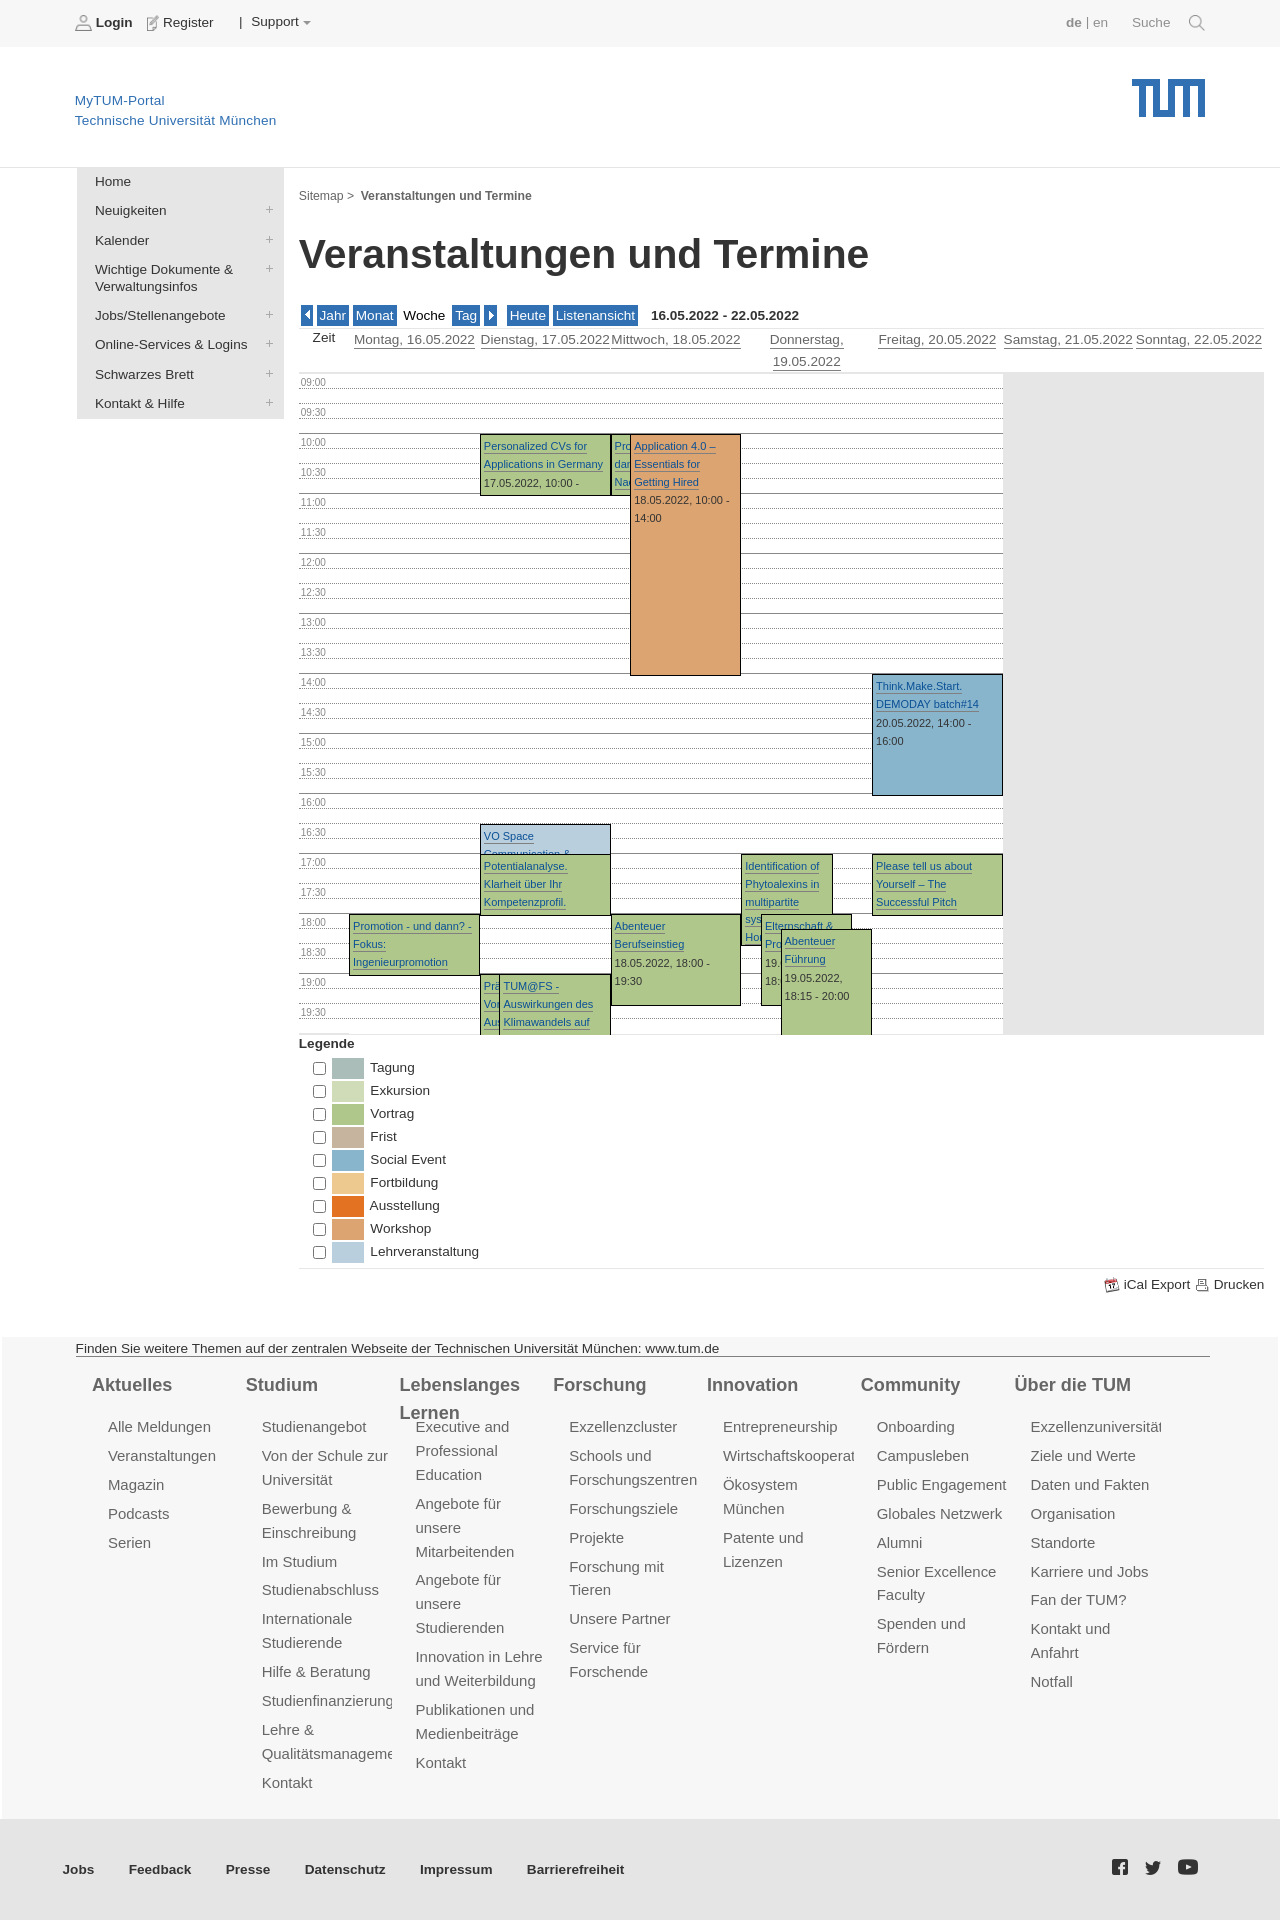 The image size is (1280, 1920). I want to click on Magazin, so click(136, 1484).